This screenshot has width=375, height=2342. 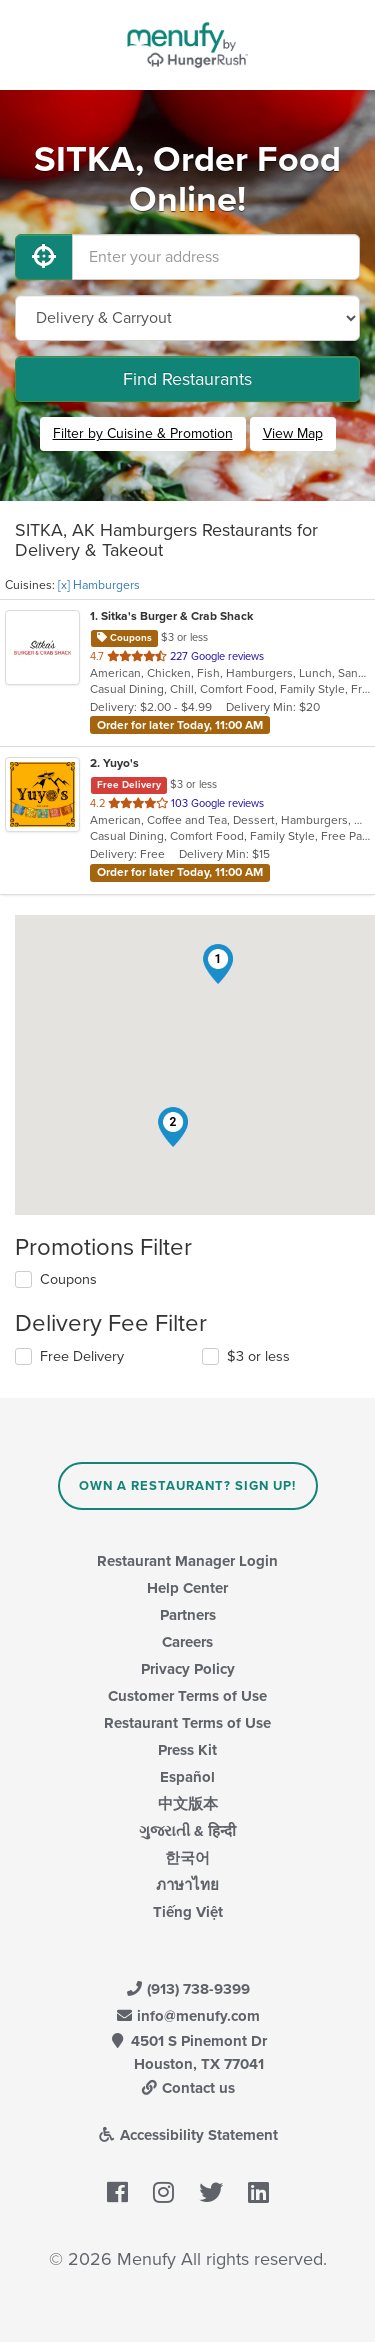 I want to click on Restaurant Terms of Use, so click(x=187, y=1723).